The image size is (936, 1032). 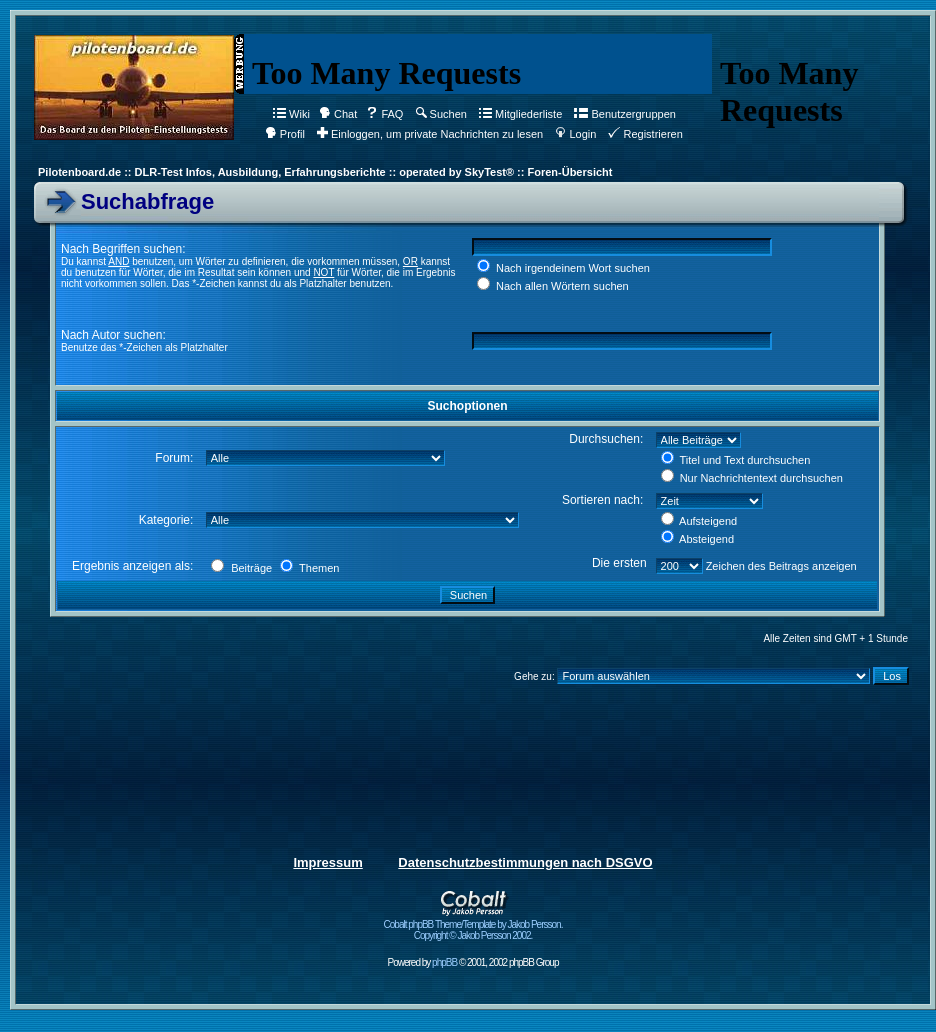 What do you see at coordinates (575, 134) in the screenshot?
I see `Login` at bounding box center [575, 134].